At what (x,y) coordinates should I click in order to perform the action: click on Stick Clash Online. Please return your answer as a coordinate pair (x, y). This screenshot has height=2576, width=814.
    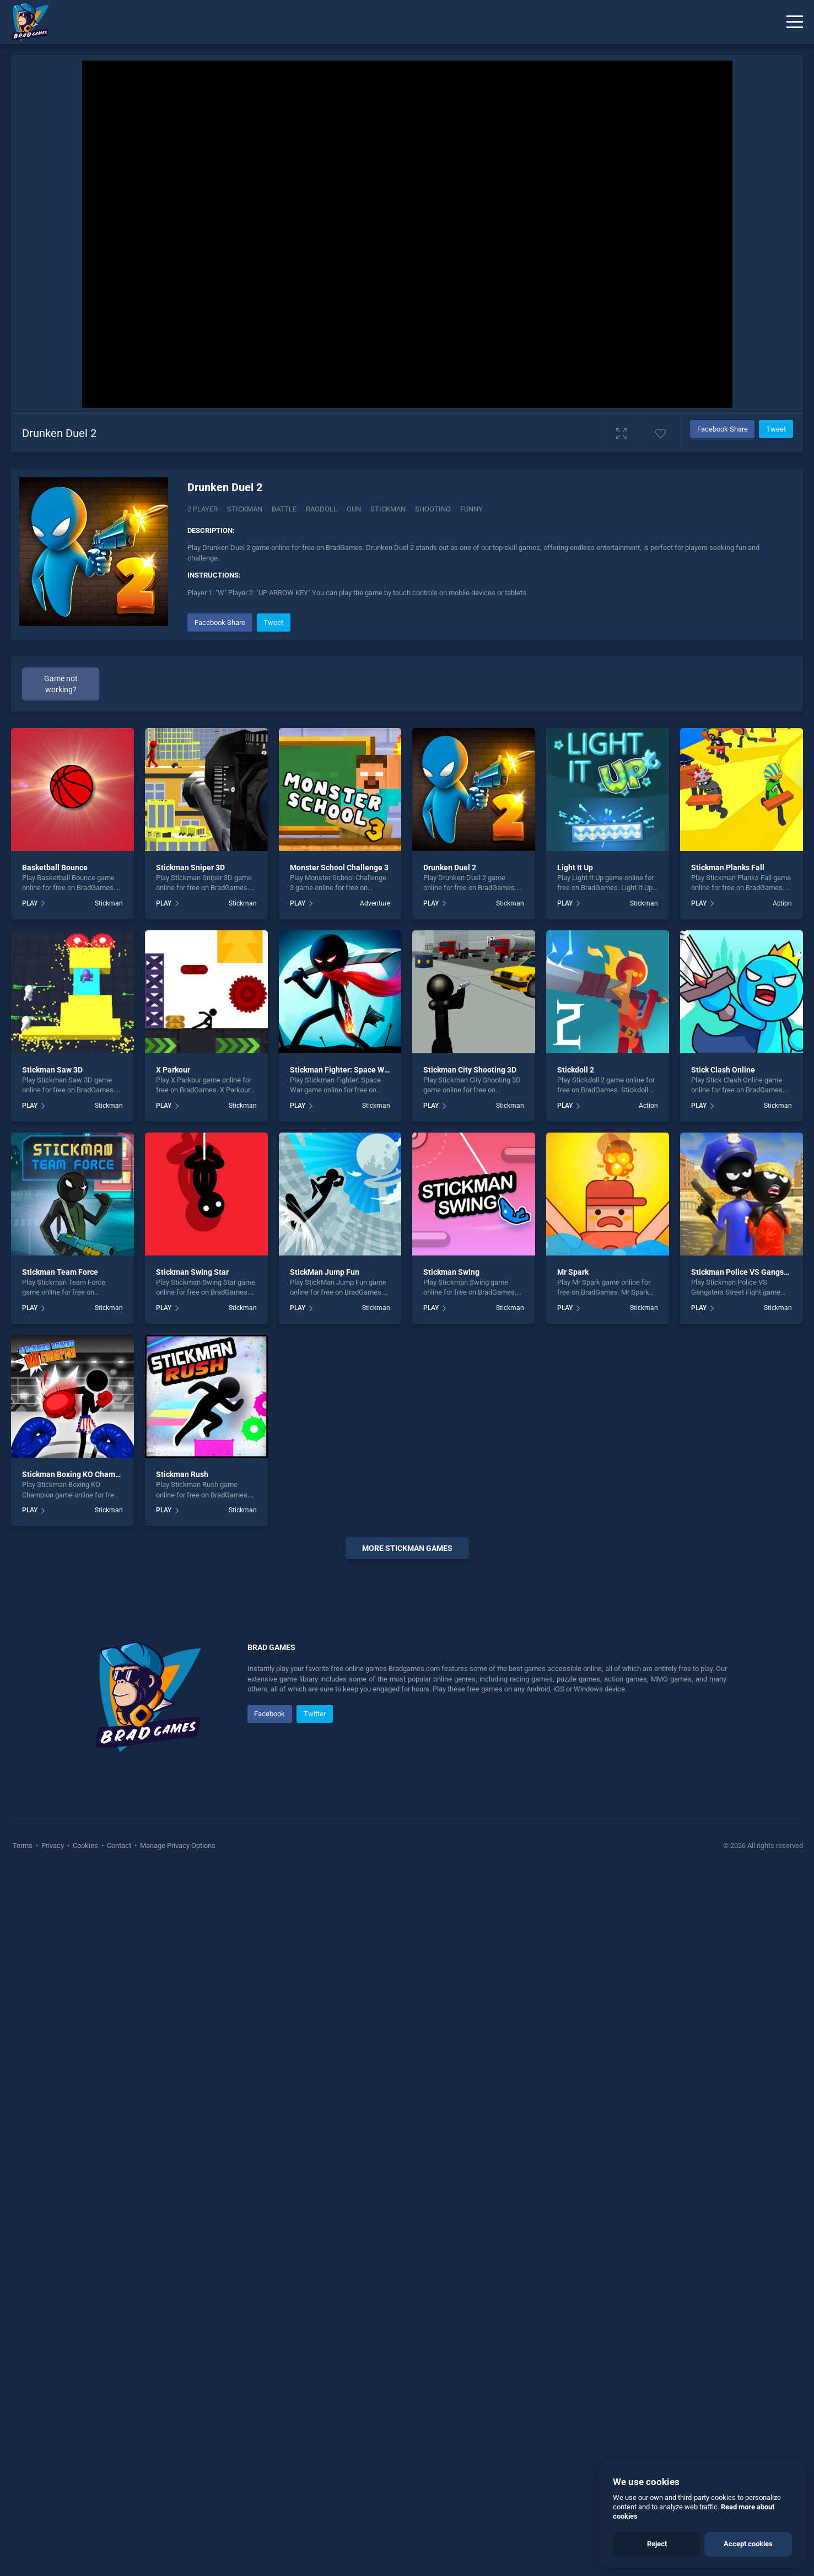
    Looking at the image, I should click on (723, 1069).